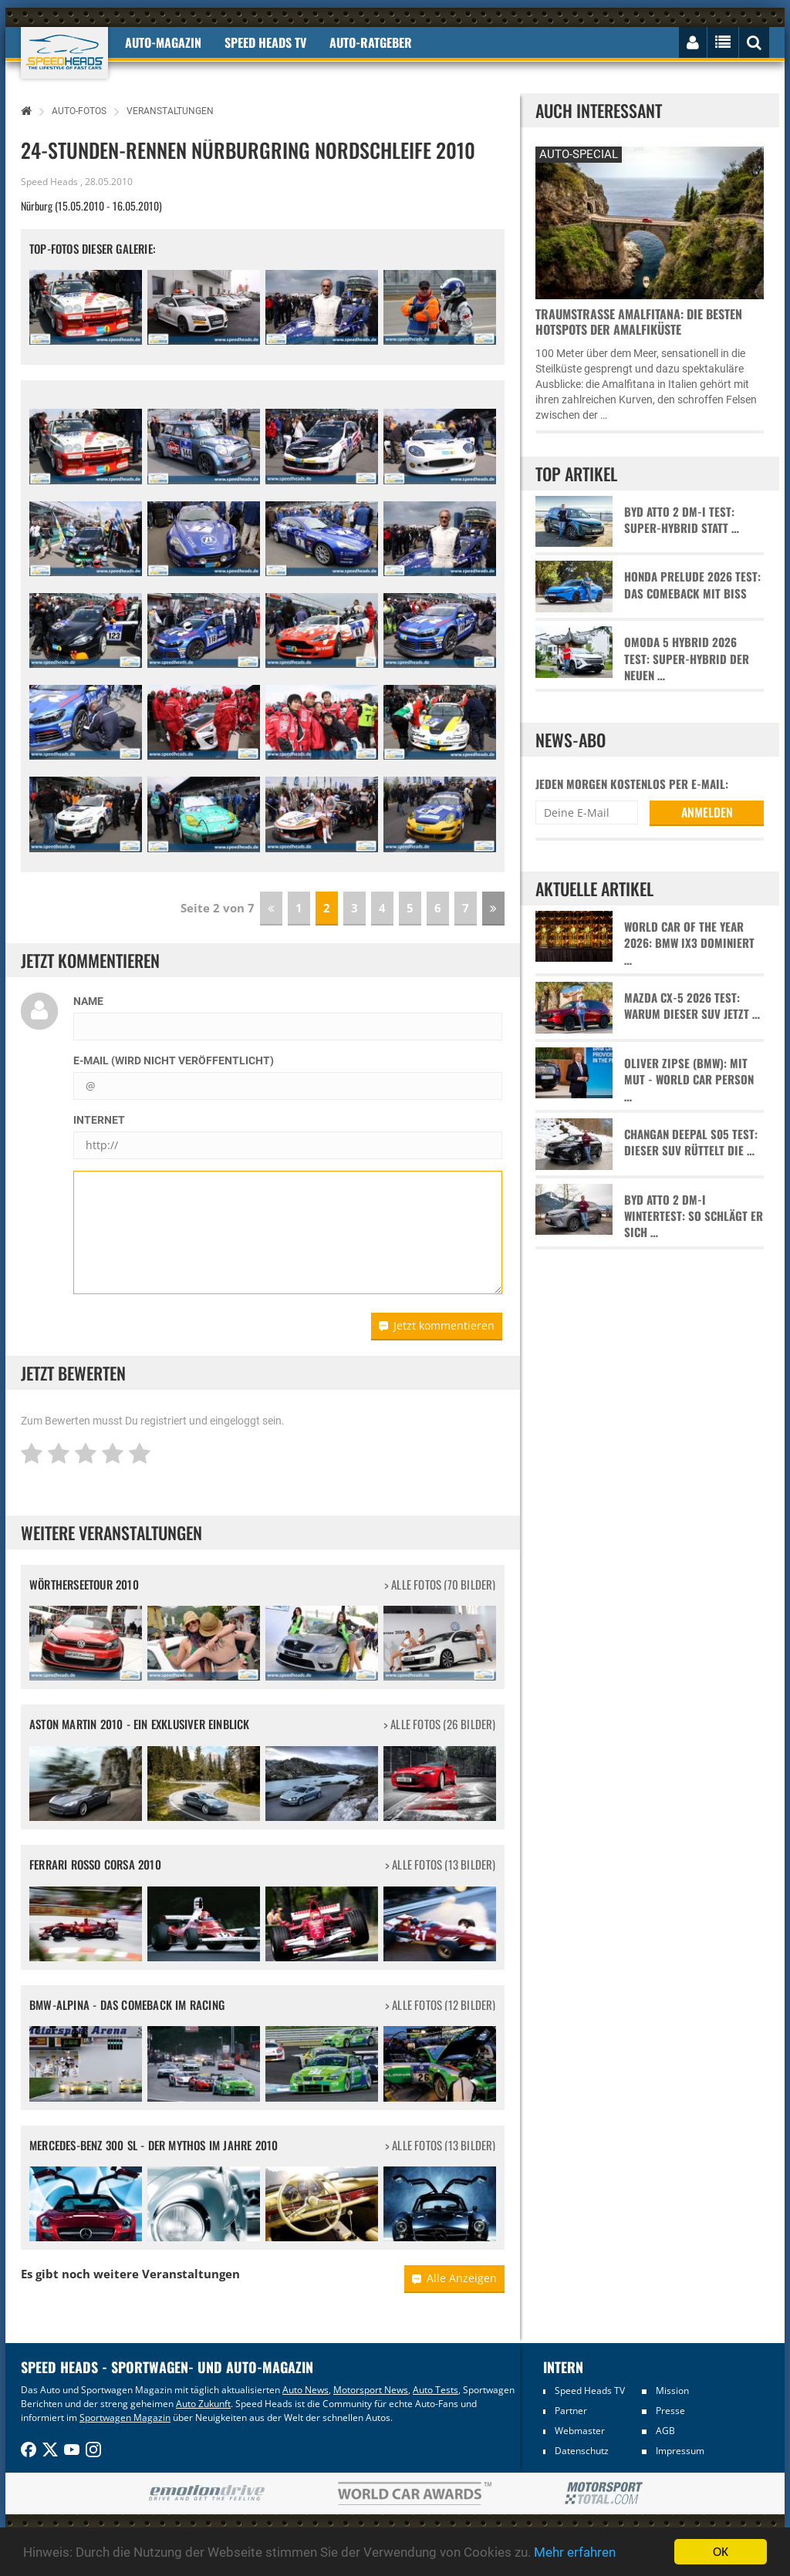 This screenshot has height=2576, width=790. What do you see at coordinates (153, 2144) in the screenshot?
I see `Mercedes-Benz 300 SL - Der Mythos im Jahre 2010` at bounding box center [153, 2144].